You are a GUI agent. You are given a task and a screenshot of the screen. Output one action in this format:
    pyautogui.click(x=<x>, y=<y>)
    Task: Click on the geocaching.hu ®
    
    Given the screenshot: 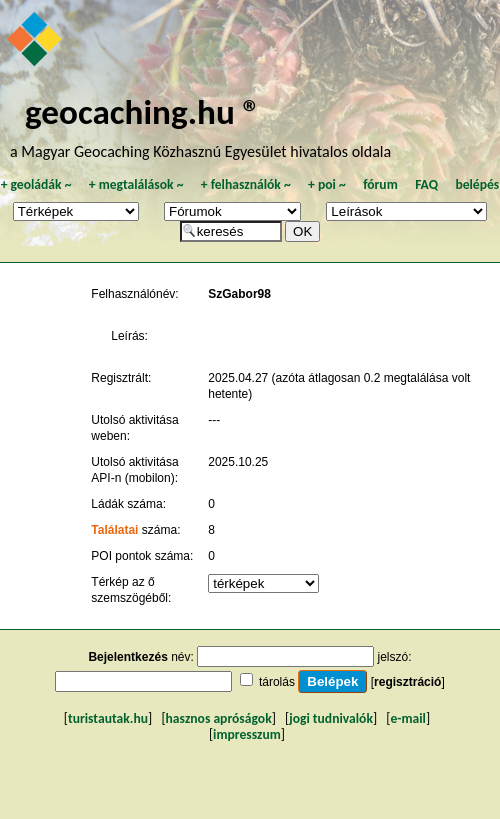 What is the action you would take?
    pyautogui.click(x=143, y=111)
    